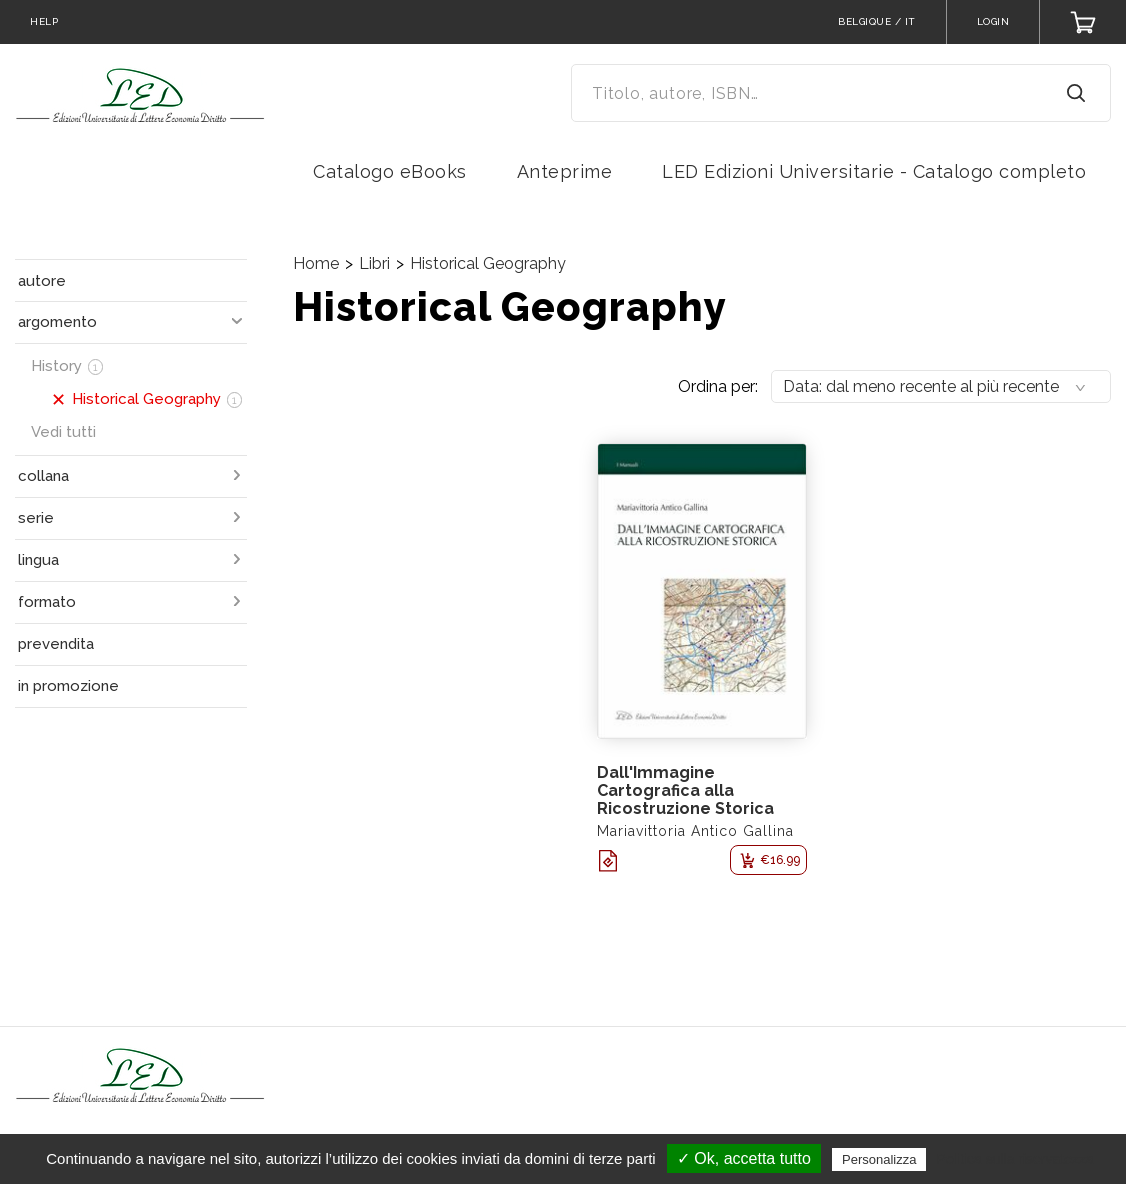 This screenshot has height=1184, width=1126. Describe the element at coordinates (488, 263) in the screenshot. I see `Historical Geography` at that location.